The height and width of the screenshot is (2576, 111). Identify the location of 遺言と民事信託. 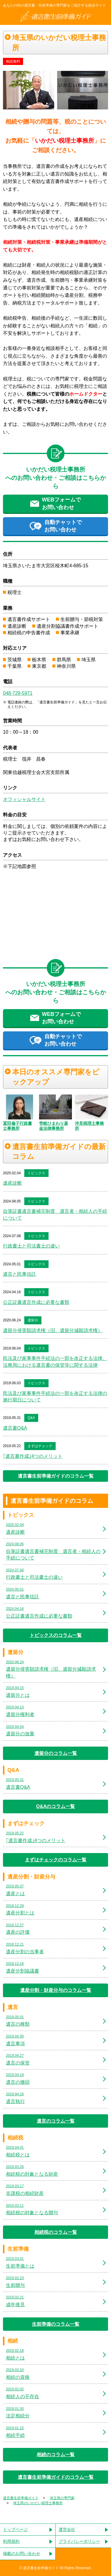
(19, 1274).